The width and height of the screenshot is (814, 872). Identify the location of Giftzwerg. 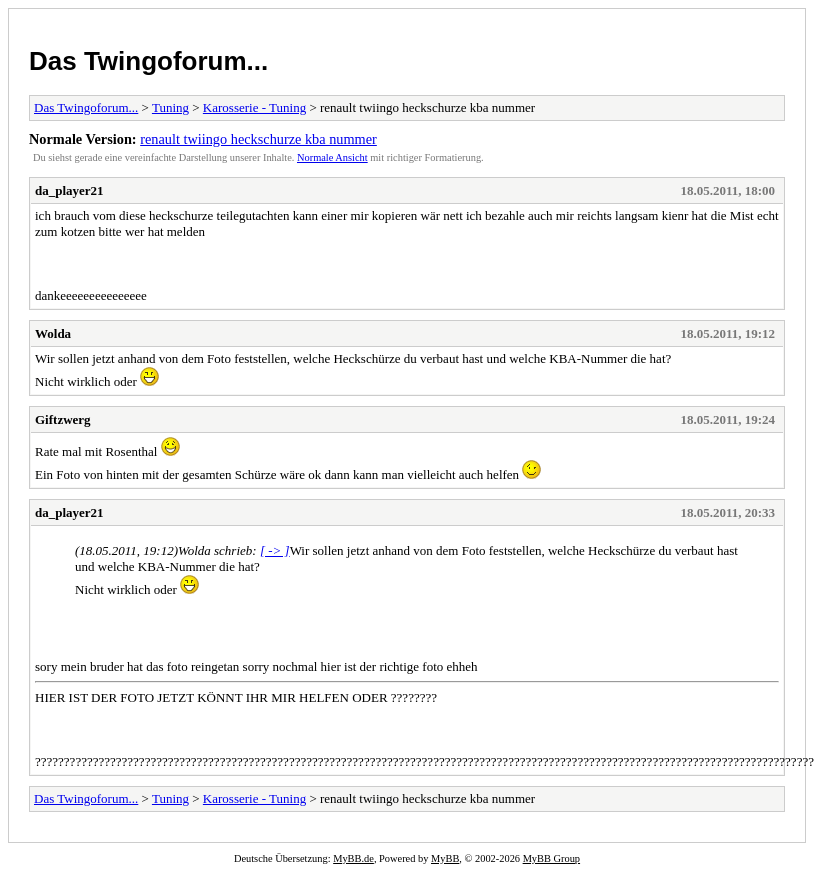
(63, 419).